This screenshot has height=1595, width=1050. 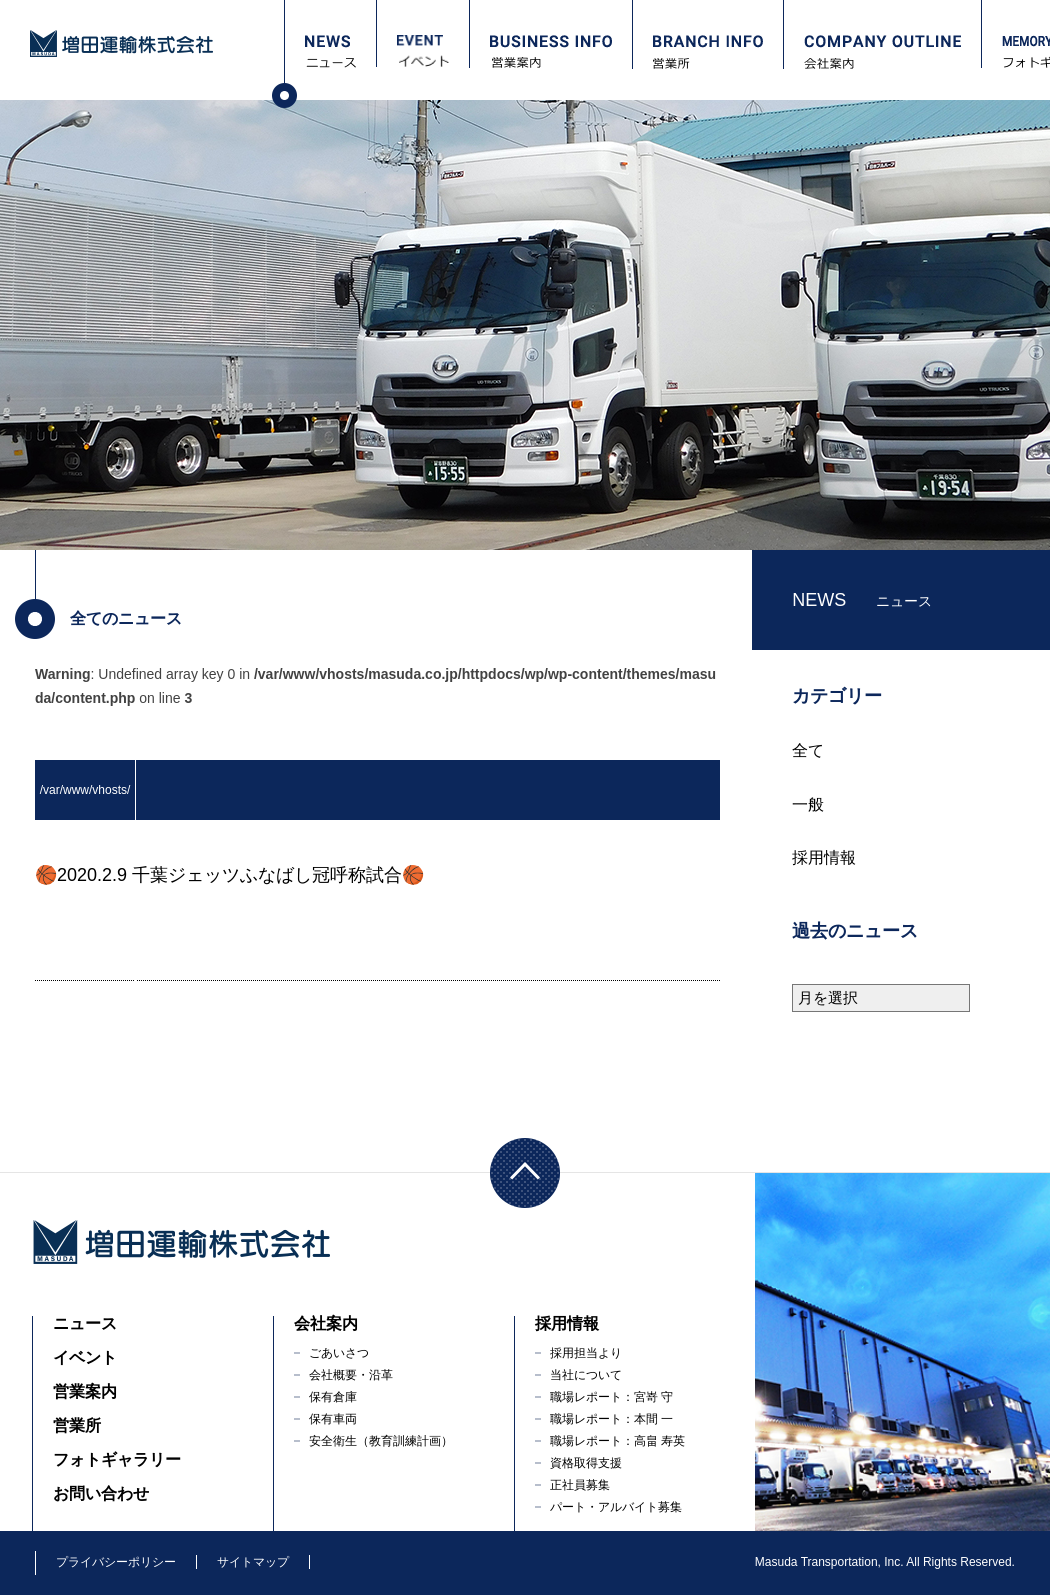 I want to click on ごあいさつ, so click(x=339, y=1353).